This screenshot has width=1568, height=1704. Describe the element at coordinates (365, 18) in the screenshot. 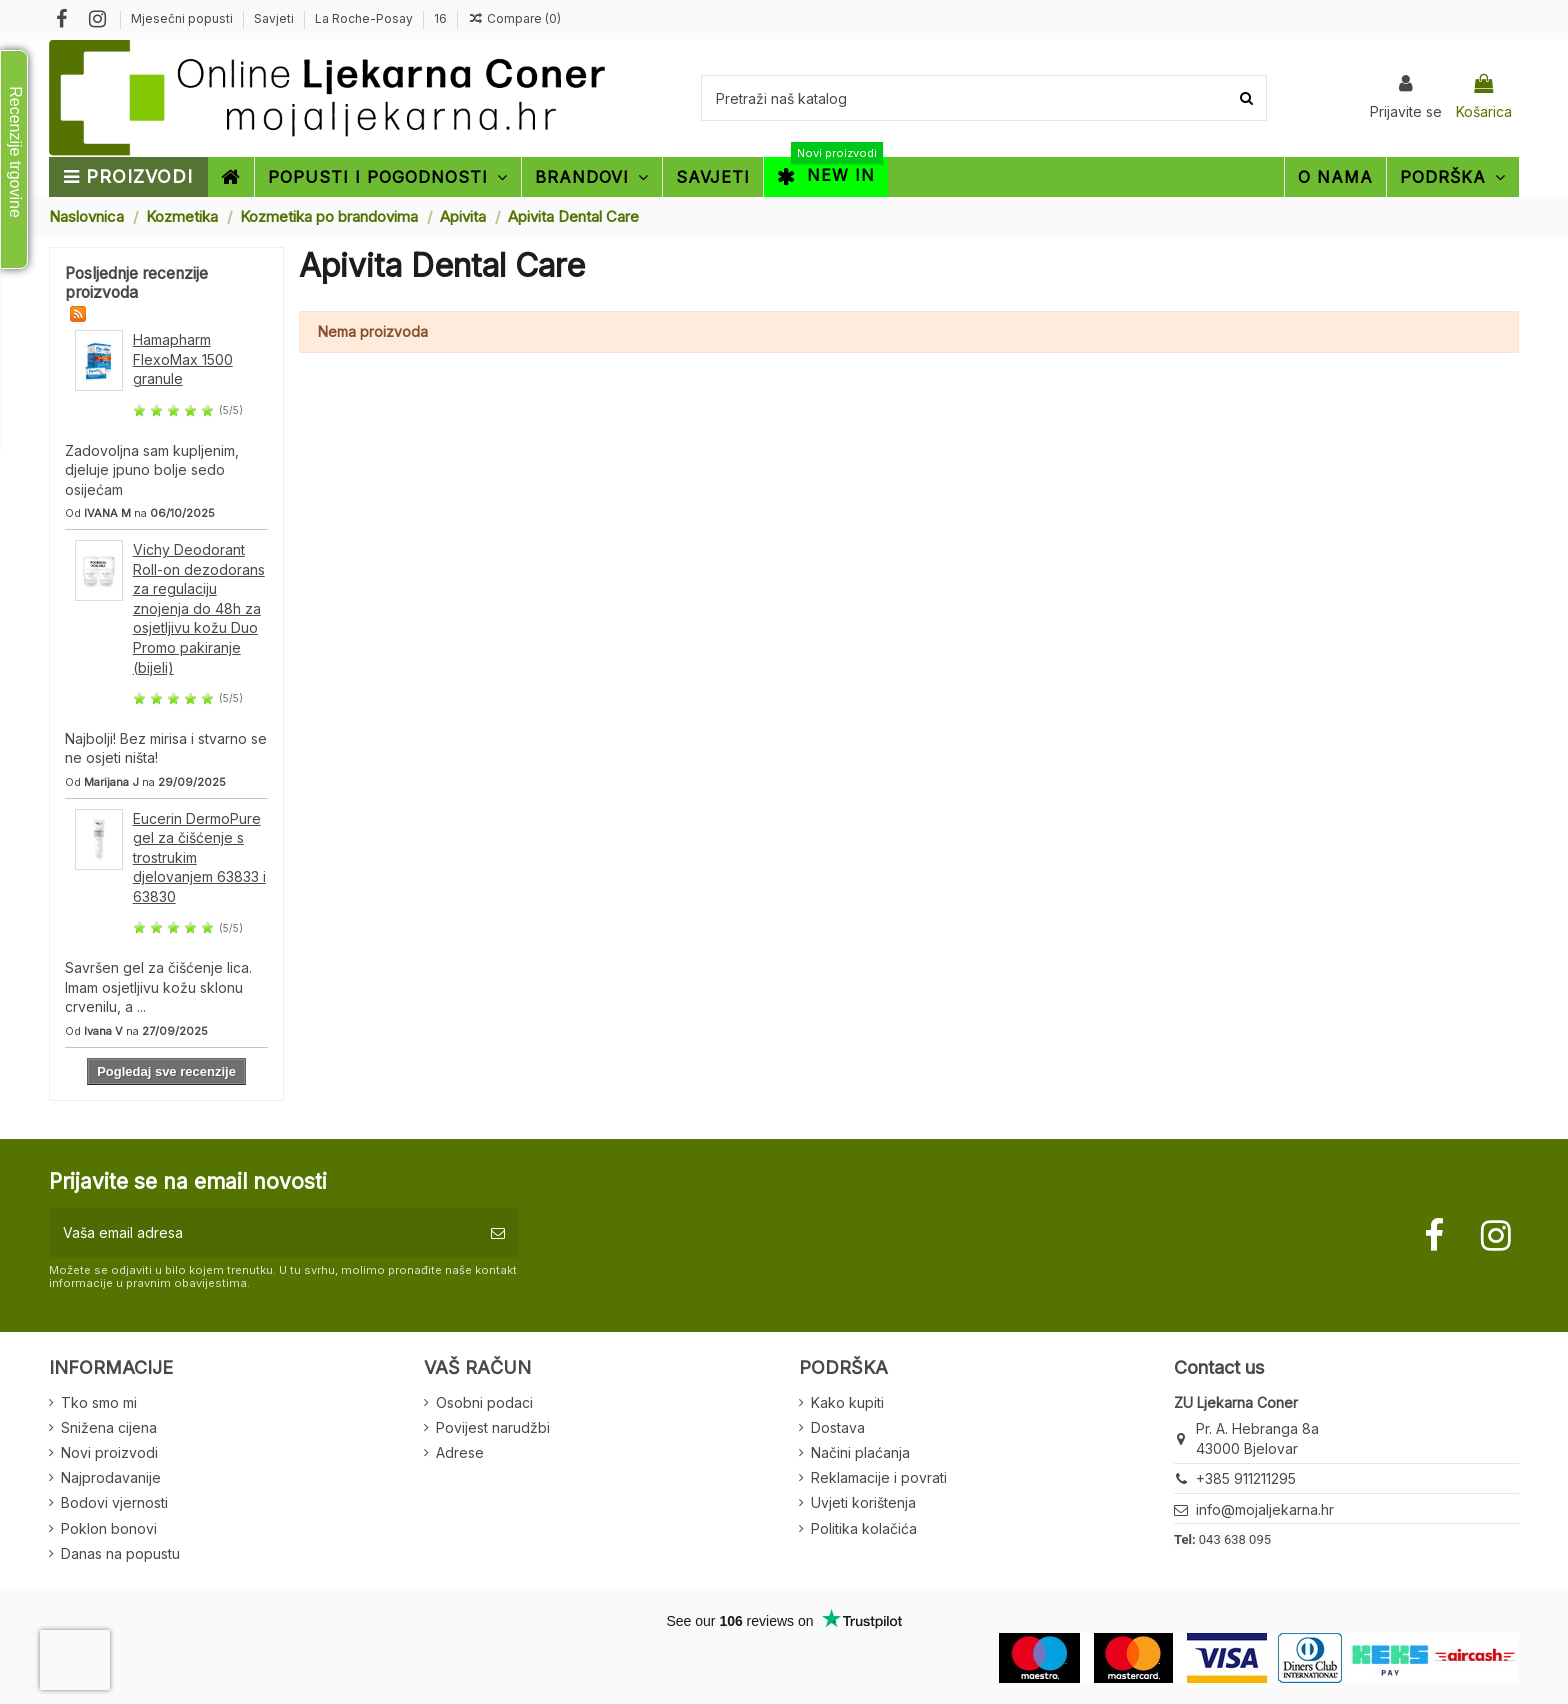

I see `La Roche-Posay` at that location.